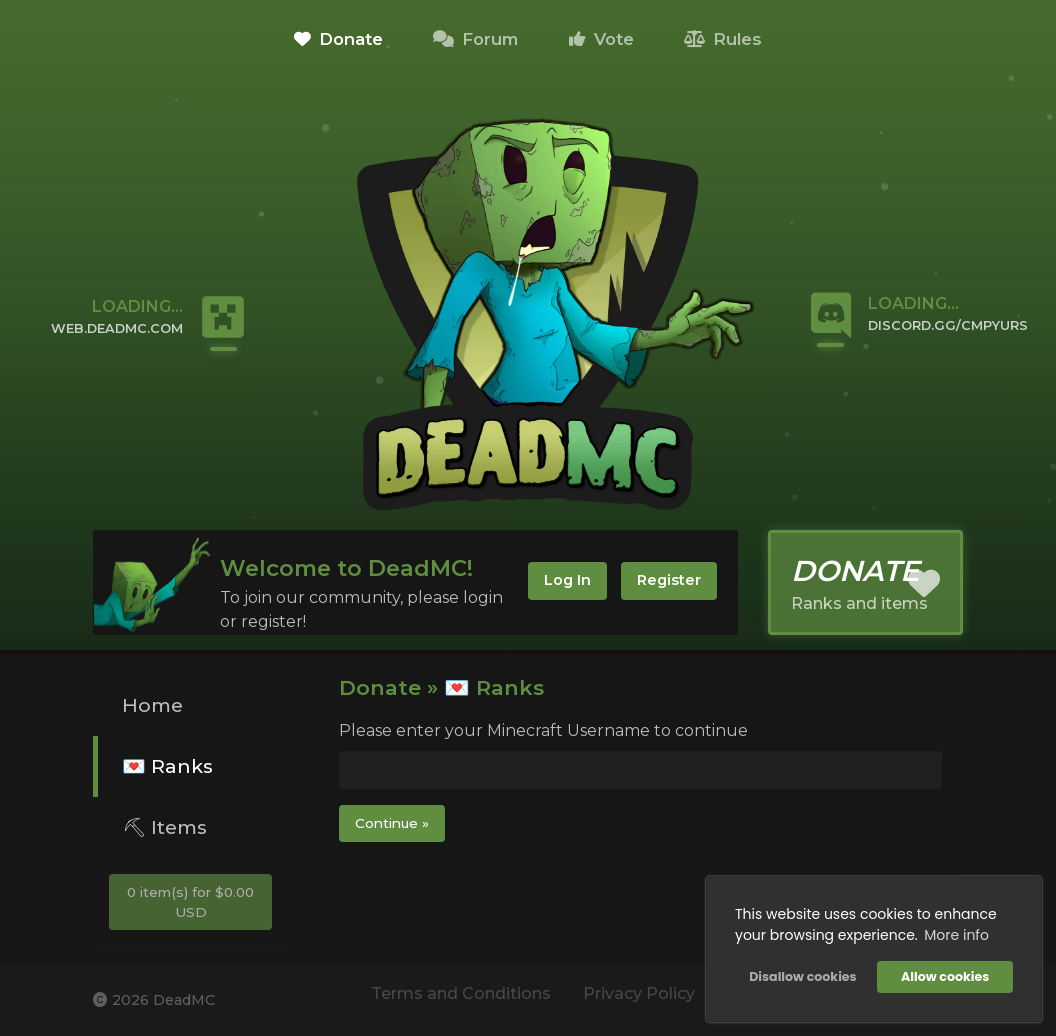 This screenshot has width=1056, height=1036. What do you see at coordinates (945, 976) in the screenshot?
I see `Allow cookies [button]` at bounding box center [945, 976].